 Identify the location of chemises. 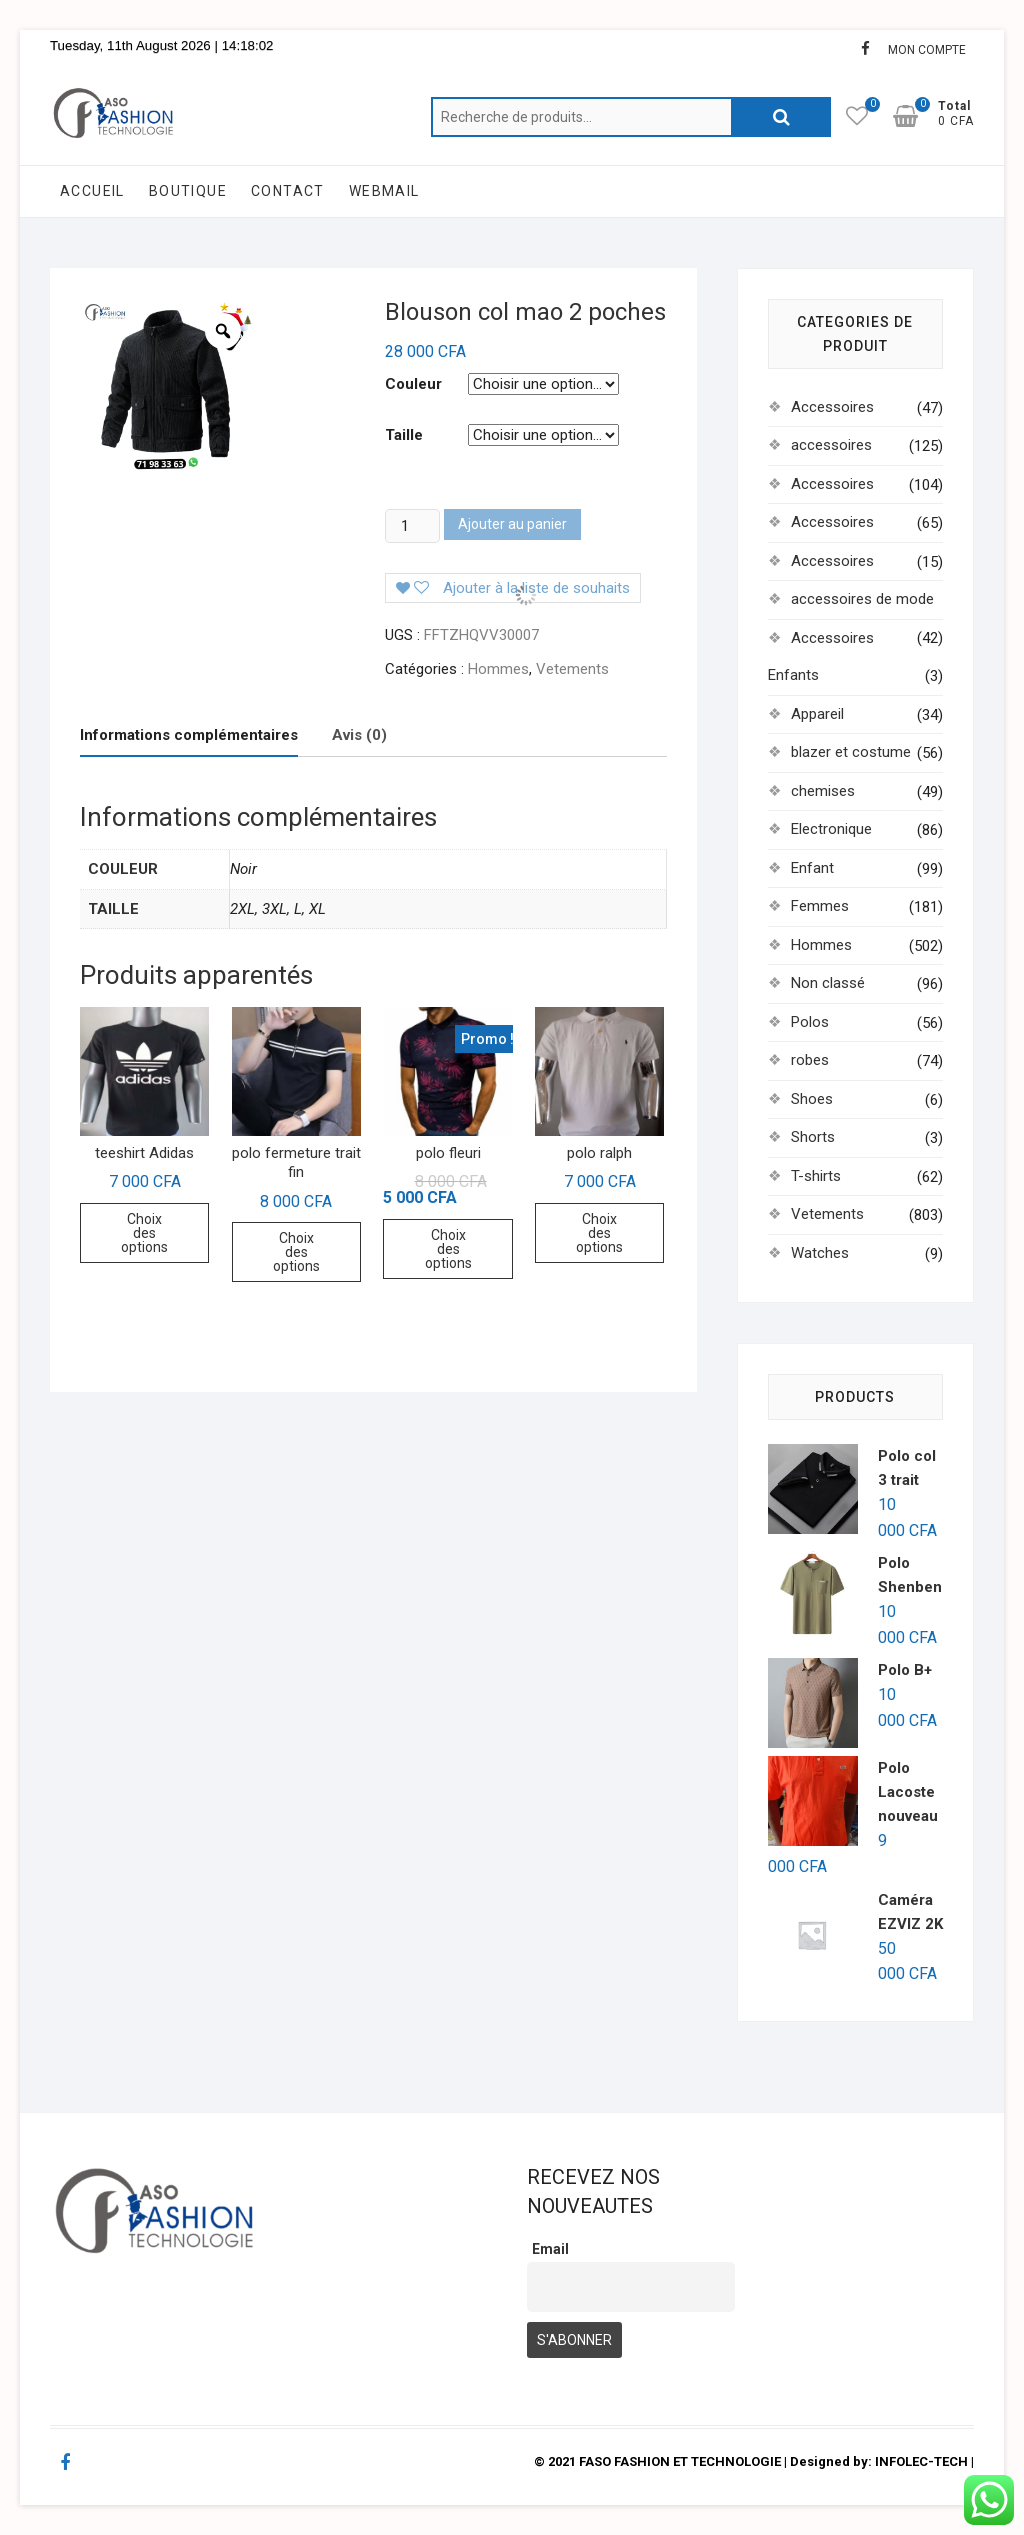
(823, 791).